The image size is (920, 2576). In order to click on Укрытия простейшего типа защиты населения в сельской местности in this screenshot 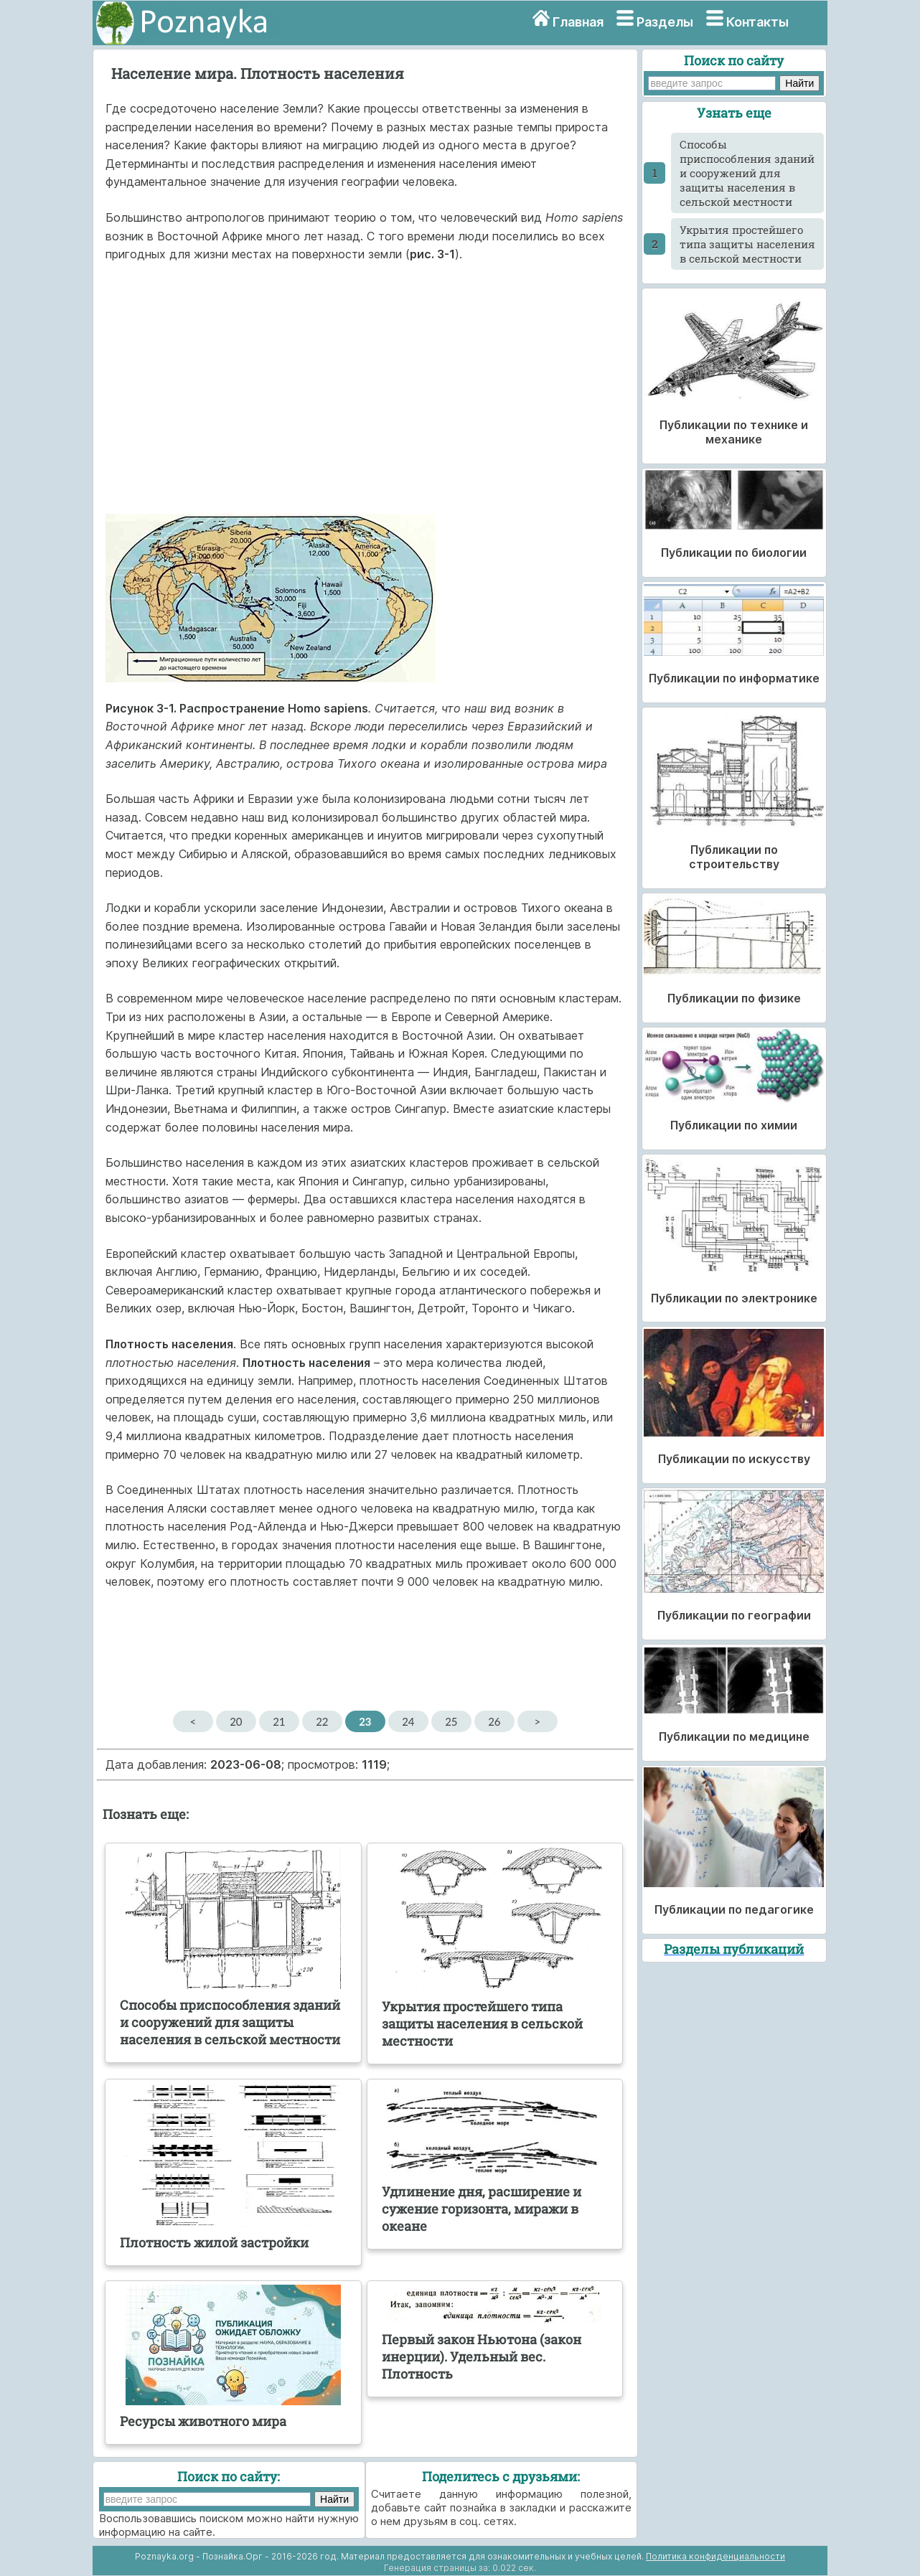, I will do `click(747, 243)`.